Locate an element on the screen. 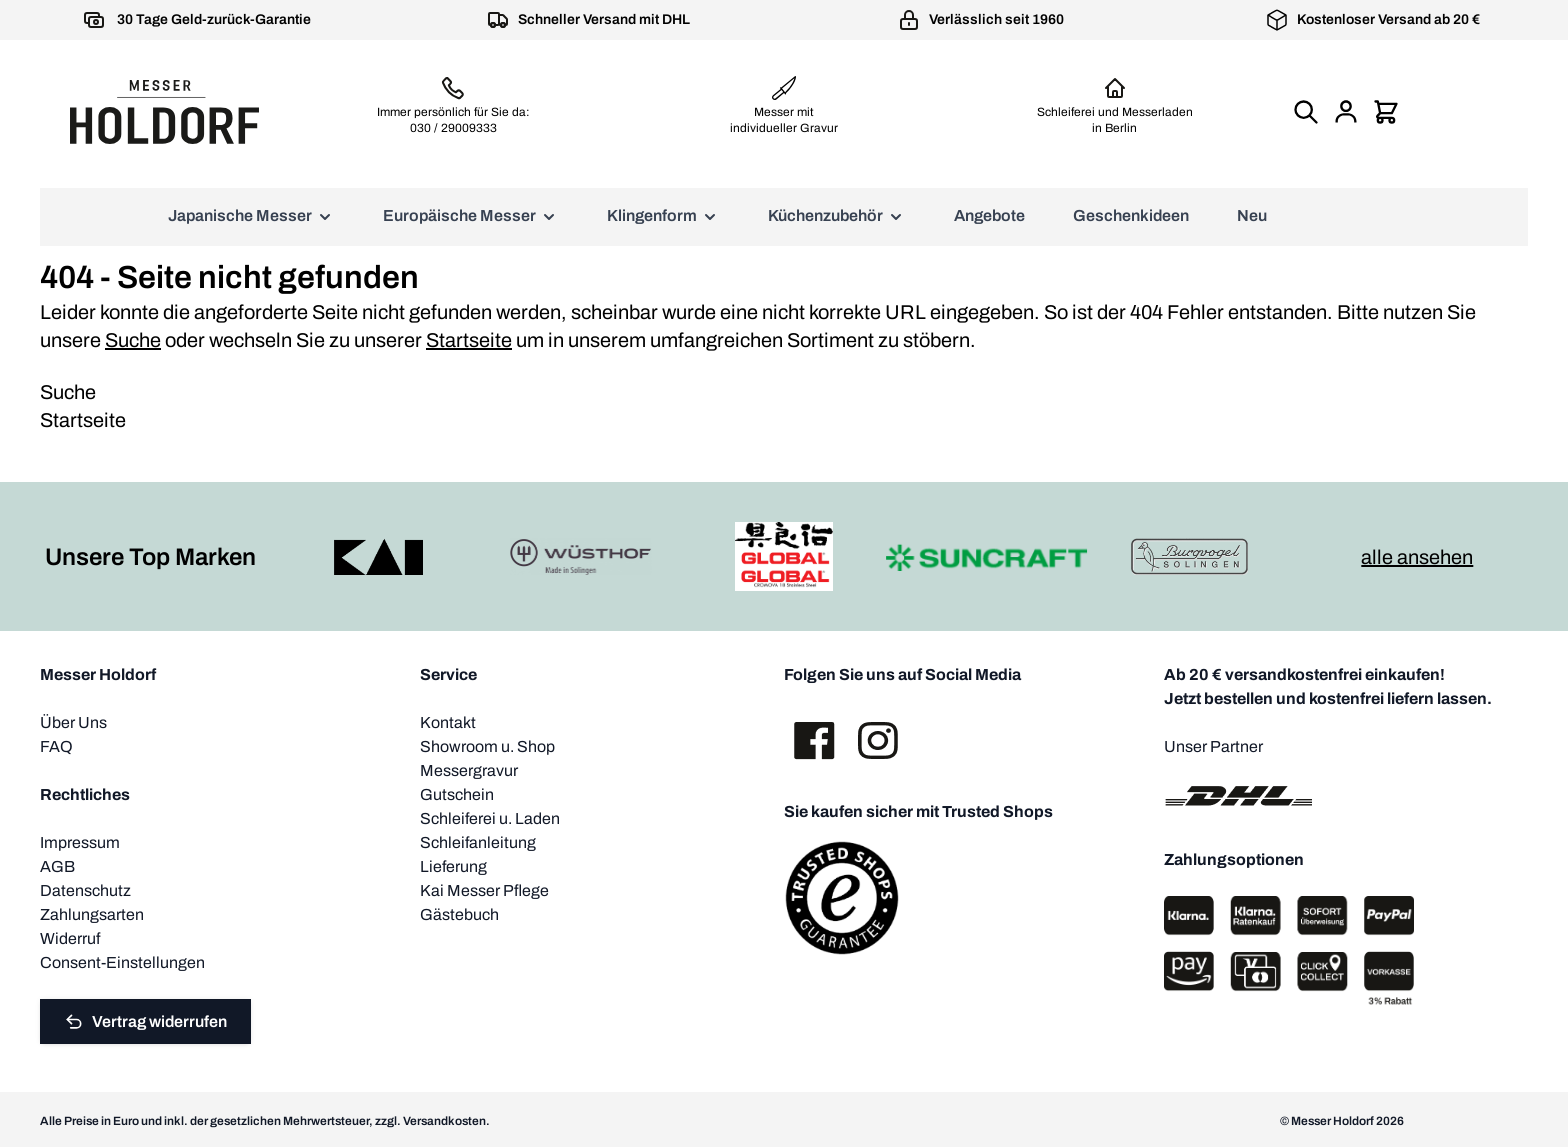  Vertrag widerrufen is located at coordinates (145, 1022).